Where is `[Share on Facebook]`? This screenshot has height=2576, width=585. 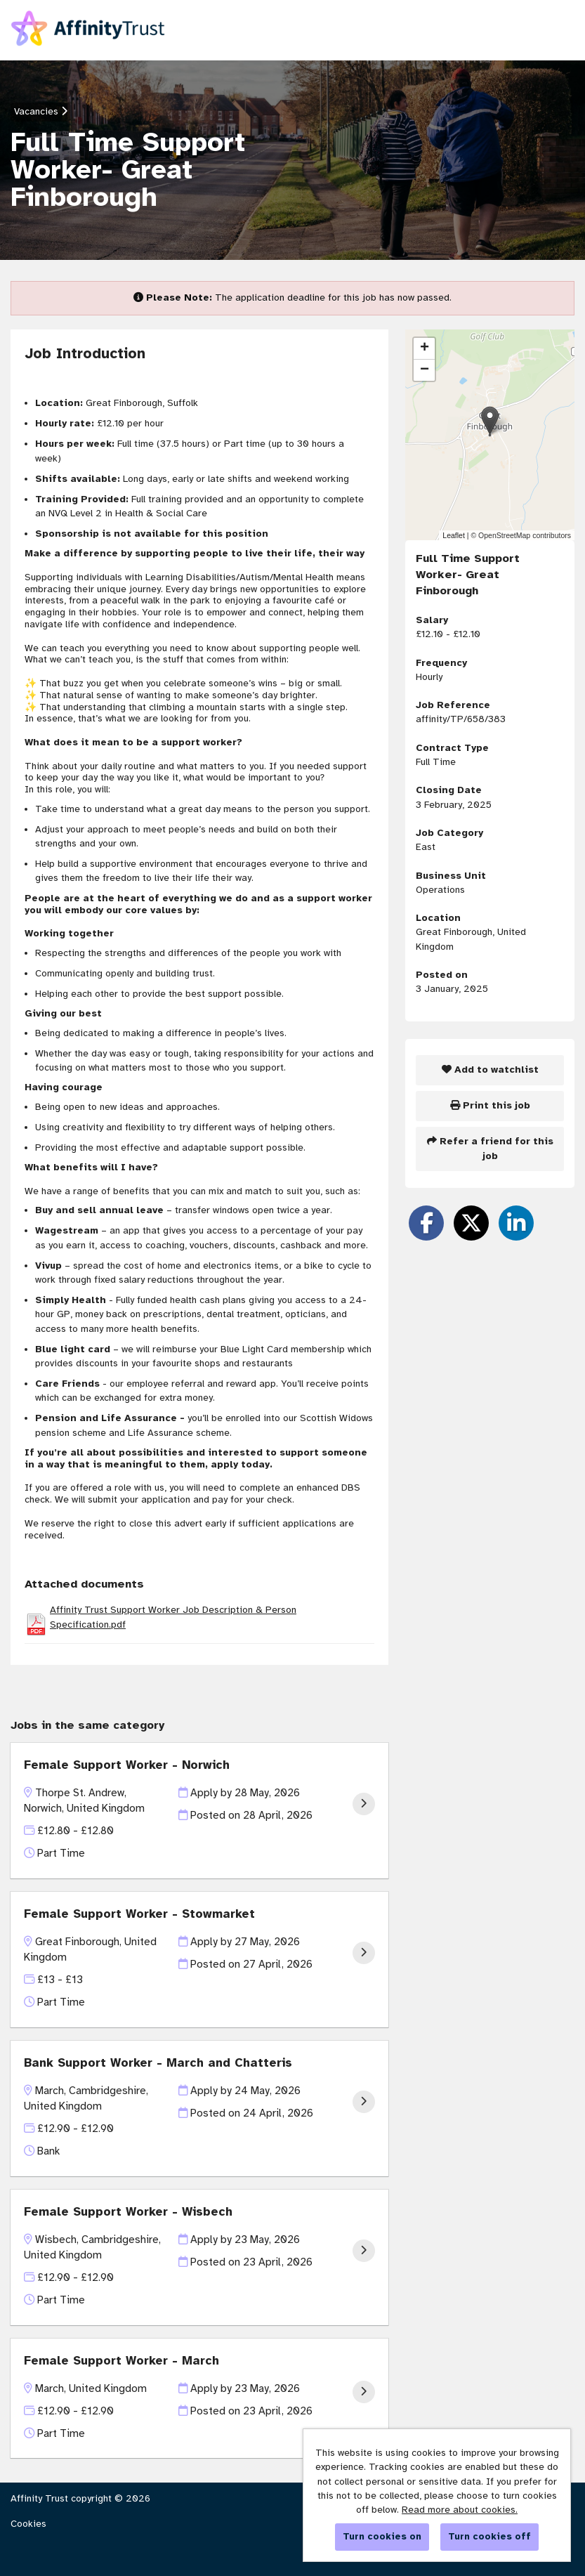
[Share on Facebook] is located at coordinates (426, 1223).